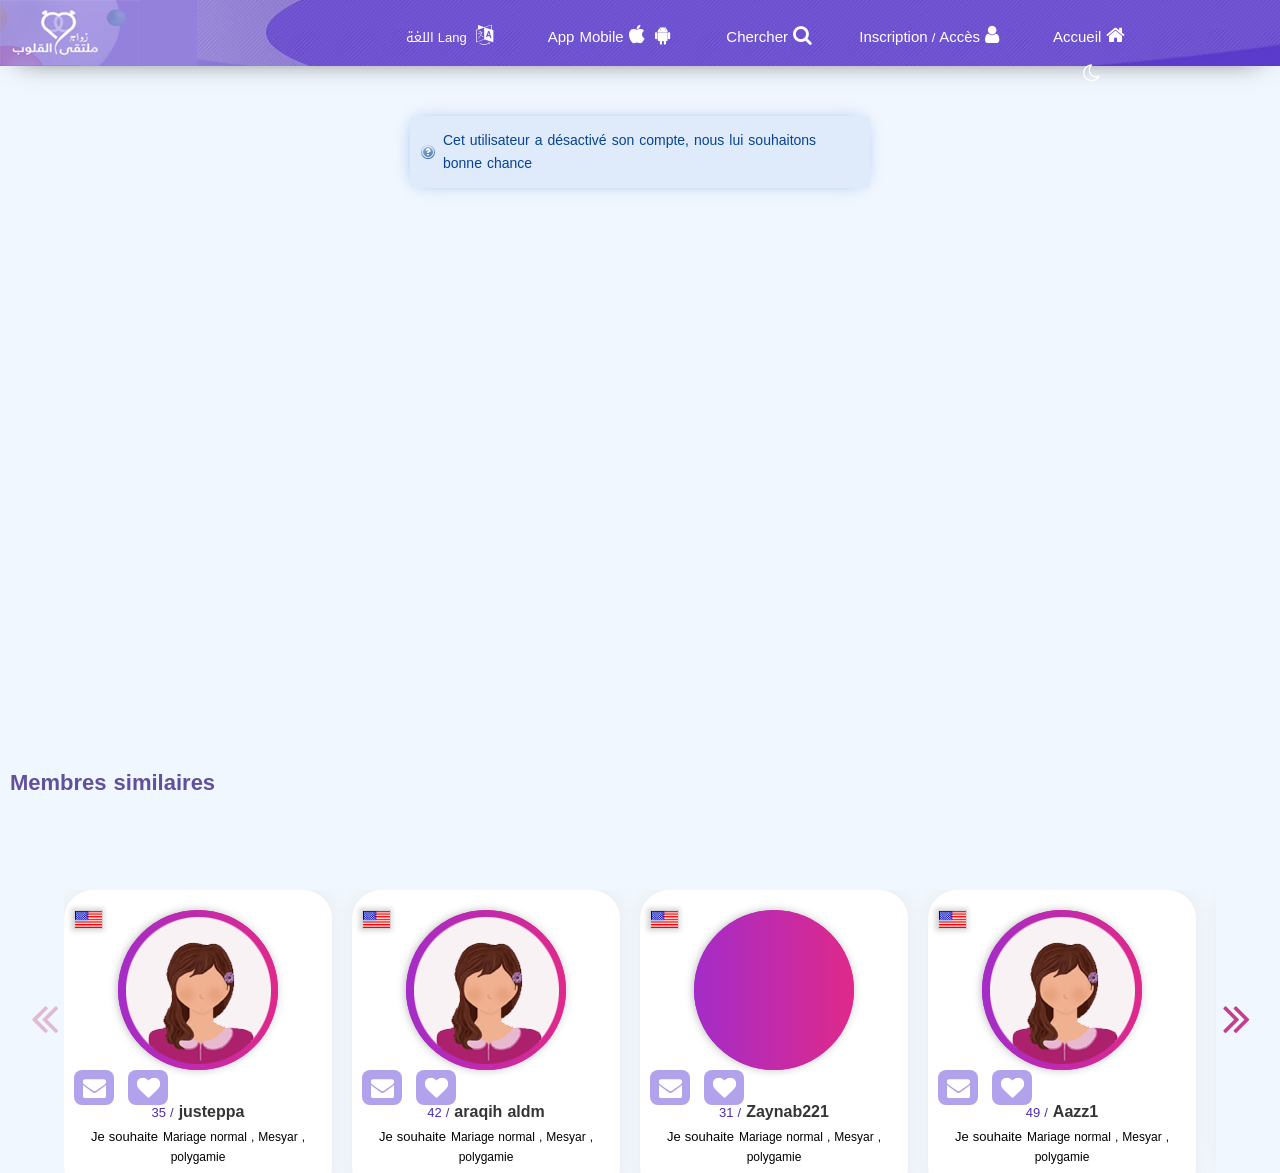  Describe the element at coordinates (198, 990) in the screenshot. I see `[Visit]` at that location.